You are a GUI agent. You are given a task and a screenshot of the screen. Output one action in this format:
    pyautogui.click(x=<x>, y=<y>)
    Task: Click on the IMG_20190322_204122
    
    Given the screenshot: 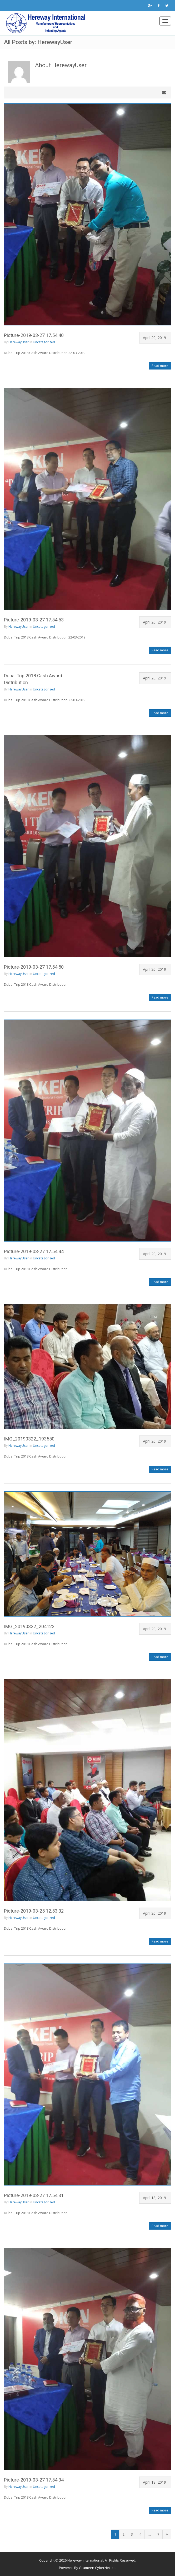 What is the action you would take?
    pyautogui.click(x=29, y=1626)
    